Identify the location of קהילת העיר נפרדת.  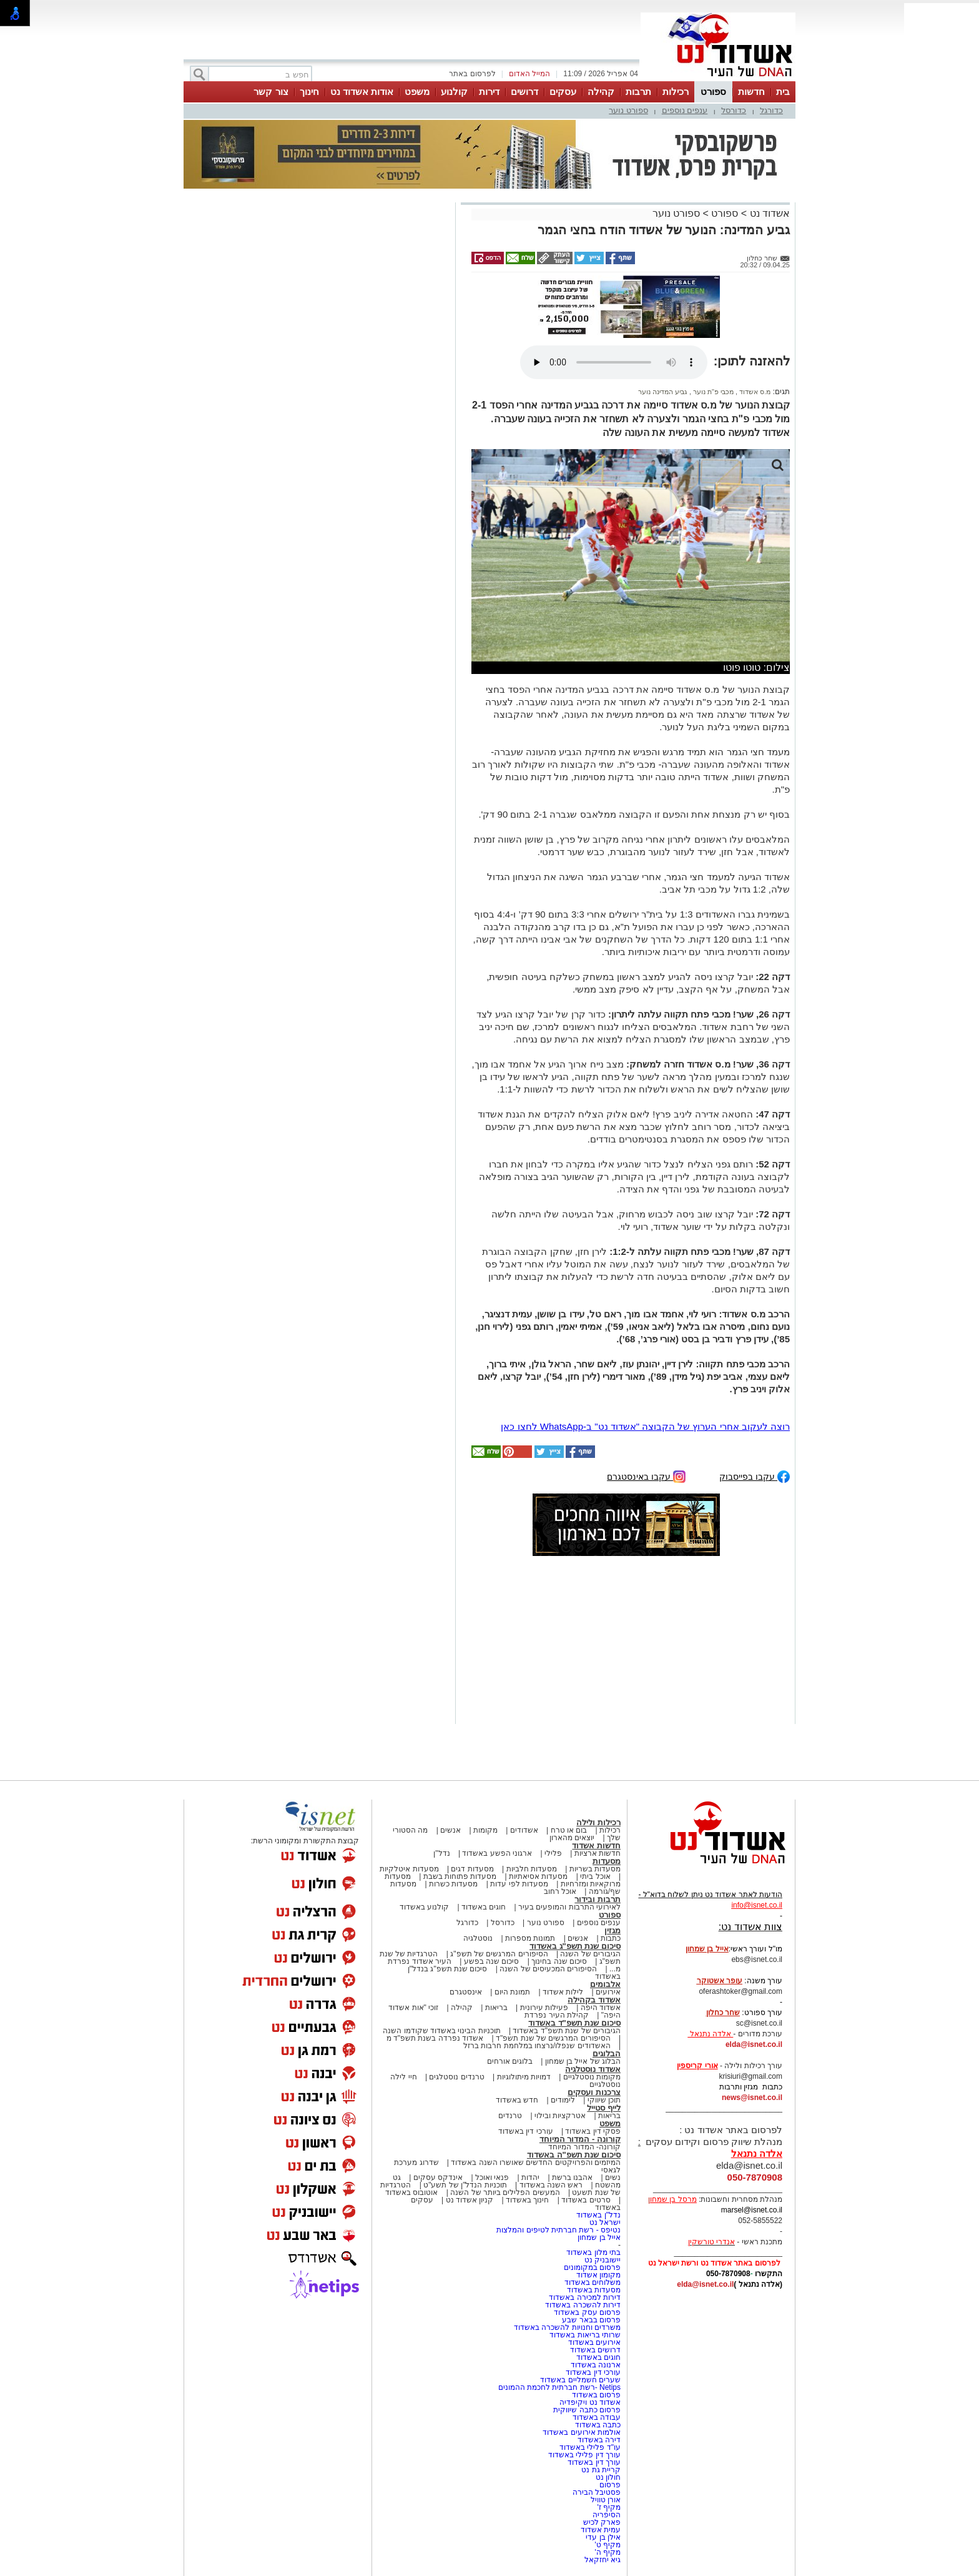
(556, 2015).